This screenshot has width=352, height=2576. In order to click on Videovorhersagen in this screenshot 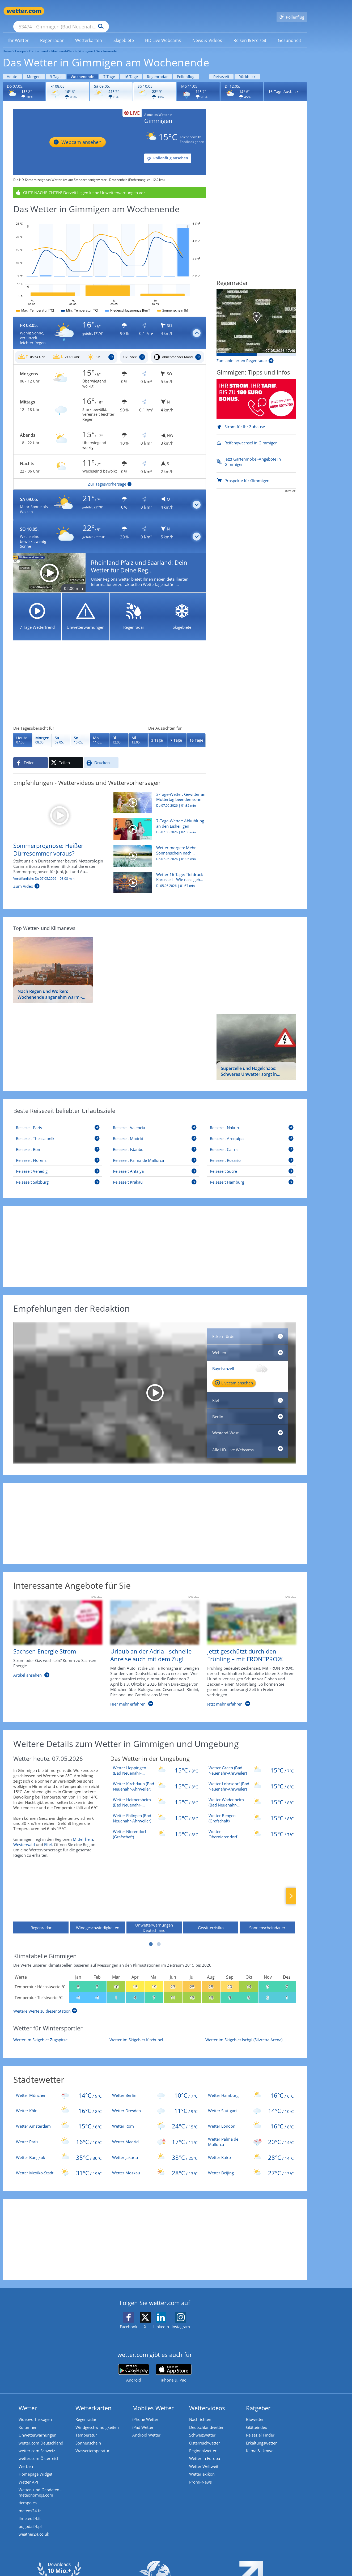, I will do `click(35, 2412)`.